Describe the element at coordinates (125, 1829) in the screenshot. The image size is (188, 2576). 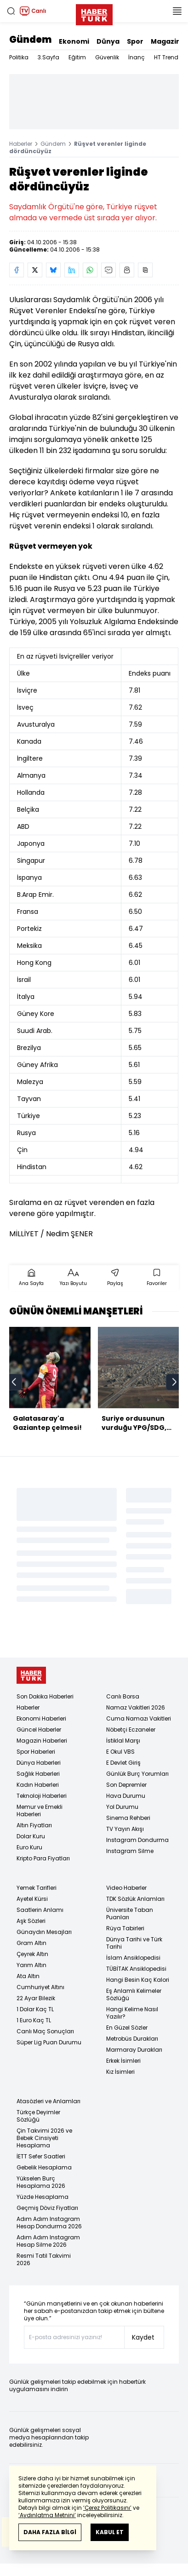
I see `TV Yayın Akışı` at that location.